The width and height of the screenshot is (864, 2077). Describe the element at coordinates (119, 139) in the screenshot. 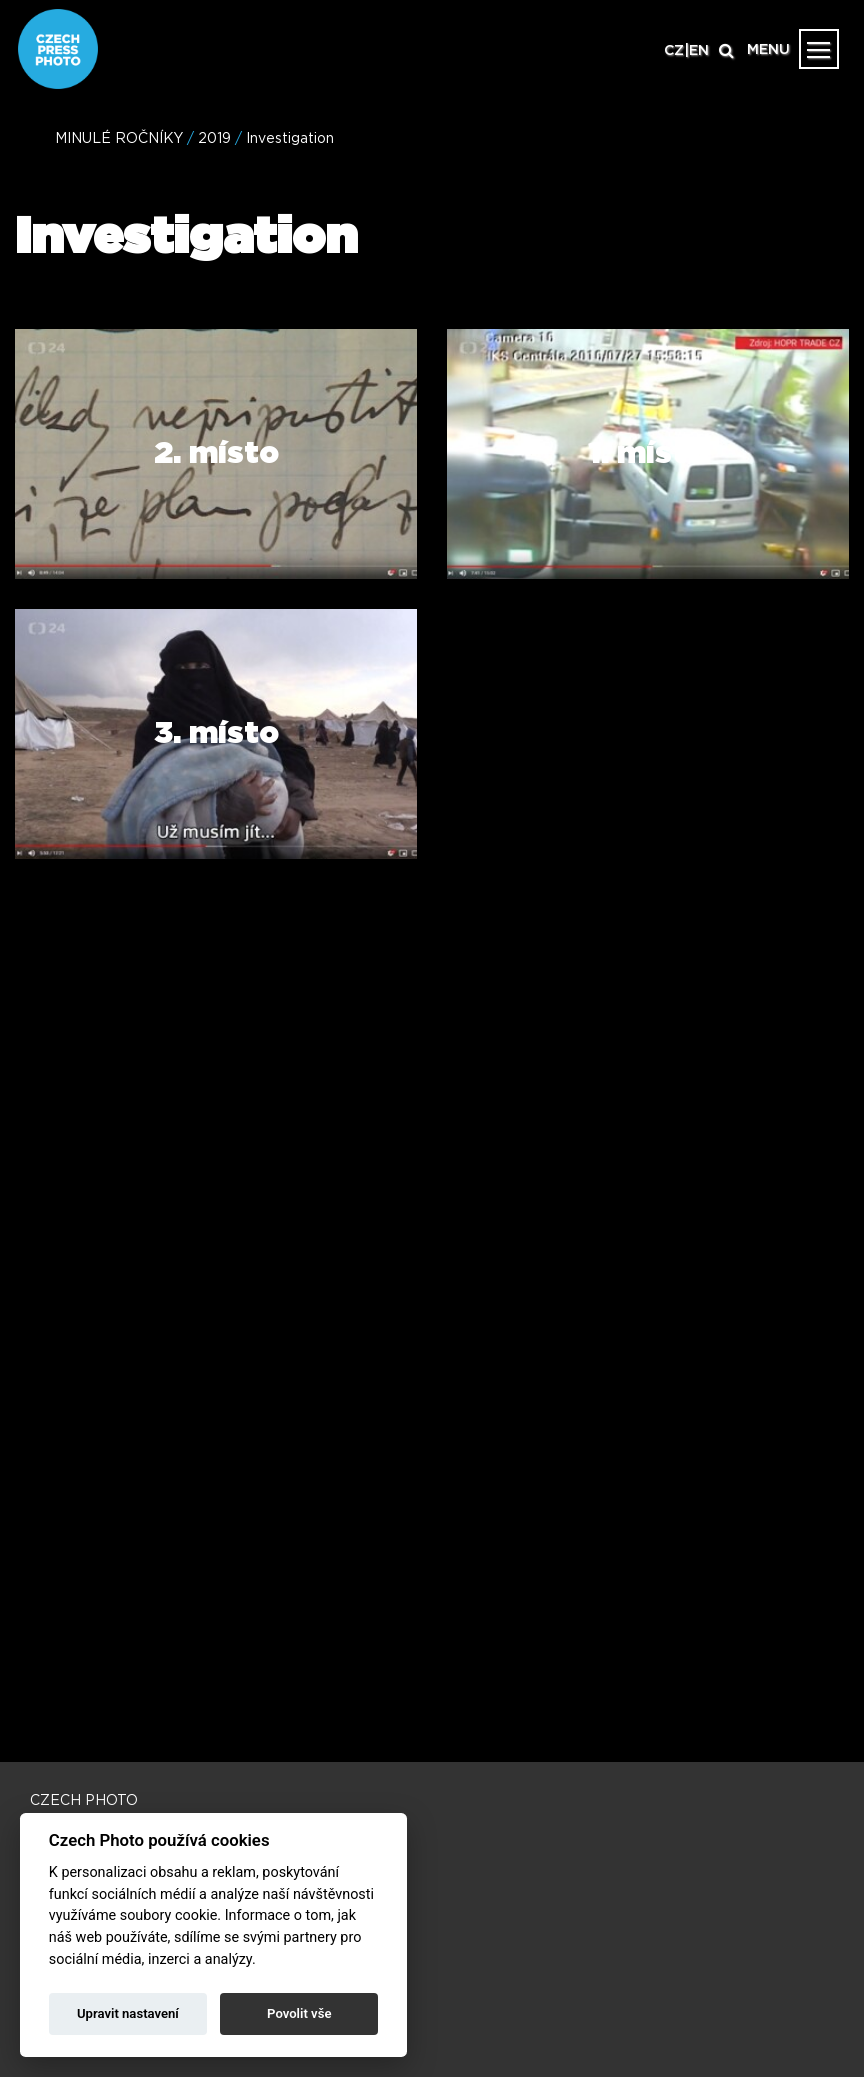

I see `MINULÉ ROČNÍKY` at that location.